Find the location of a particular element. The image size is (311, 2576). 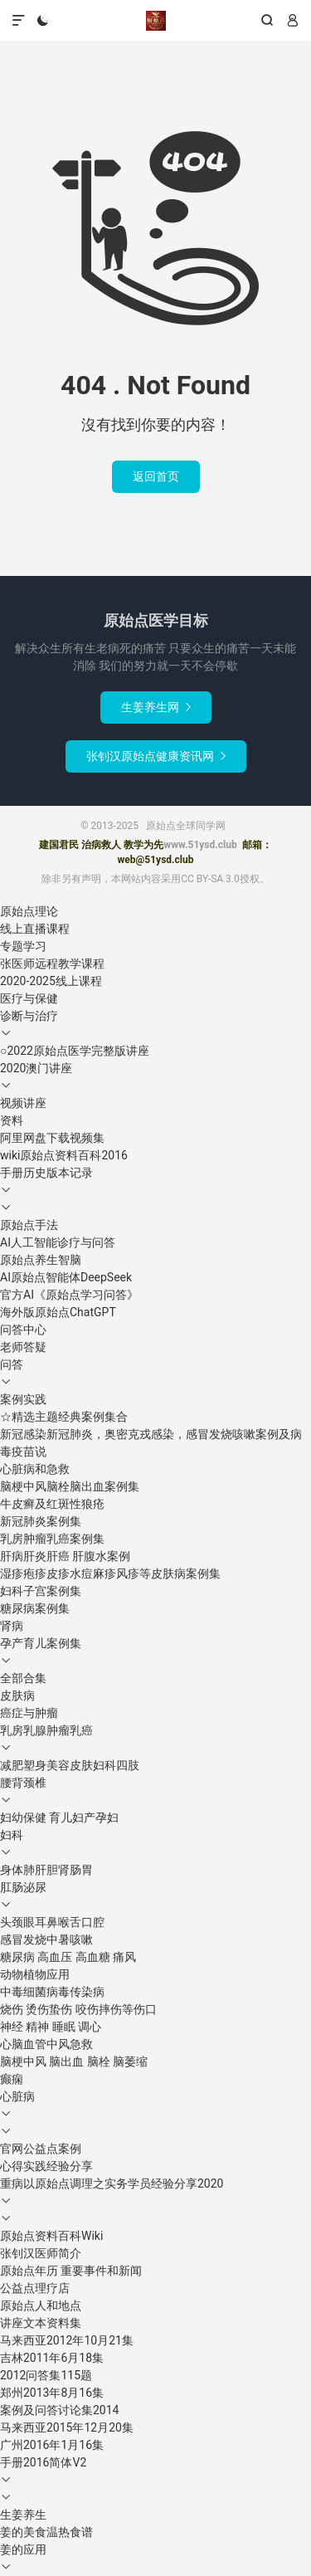

心脑血管中风急救 is located at coordinates (46, 2044).